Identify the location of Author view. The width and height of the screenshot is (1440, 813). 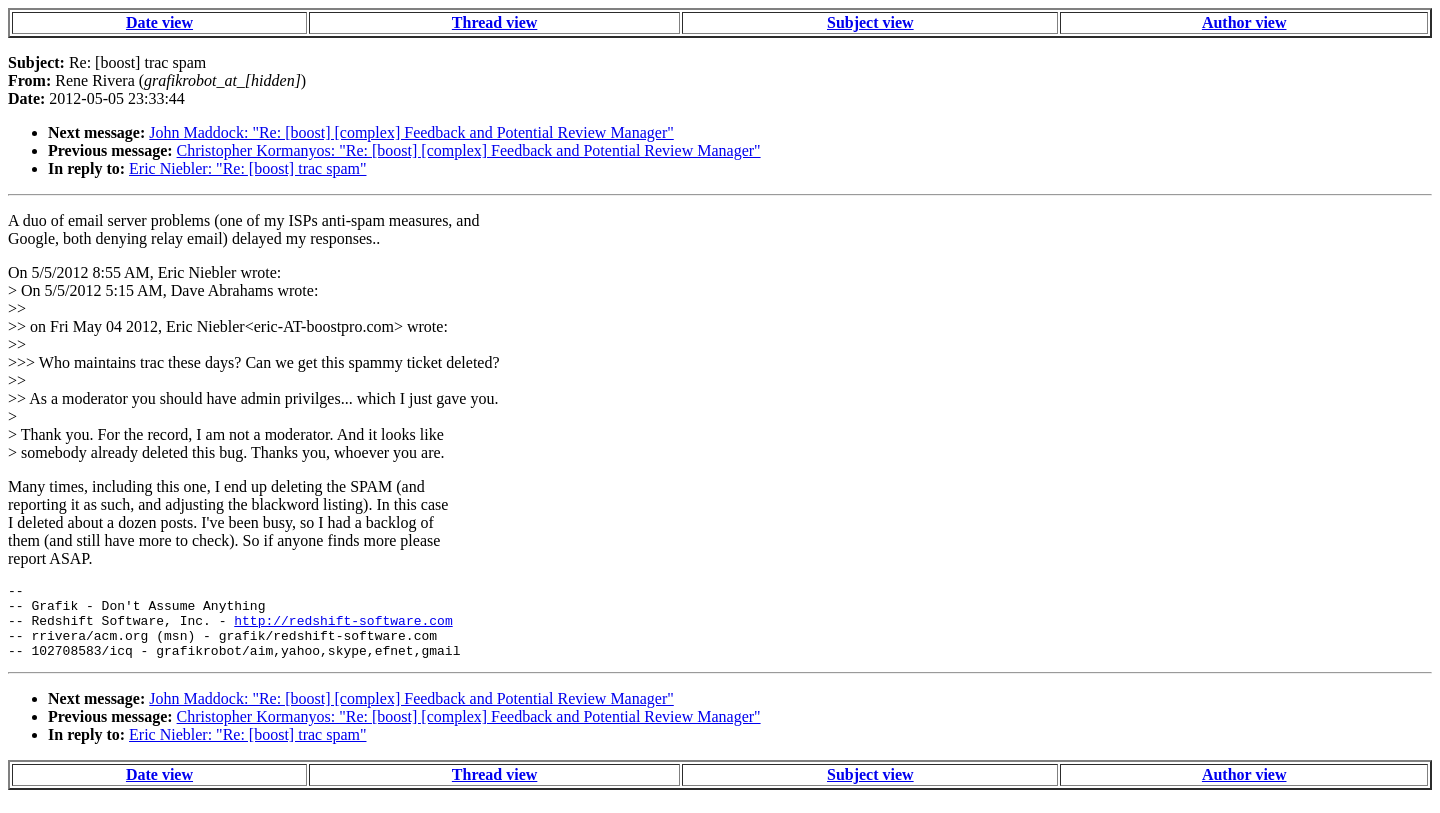
(1244, 22).